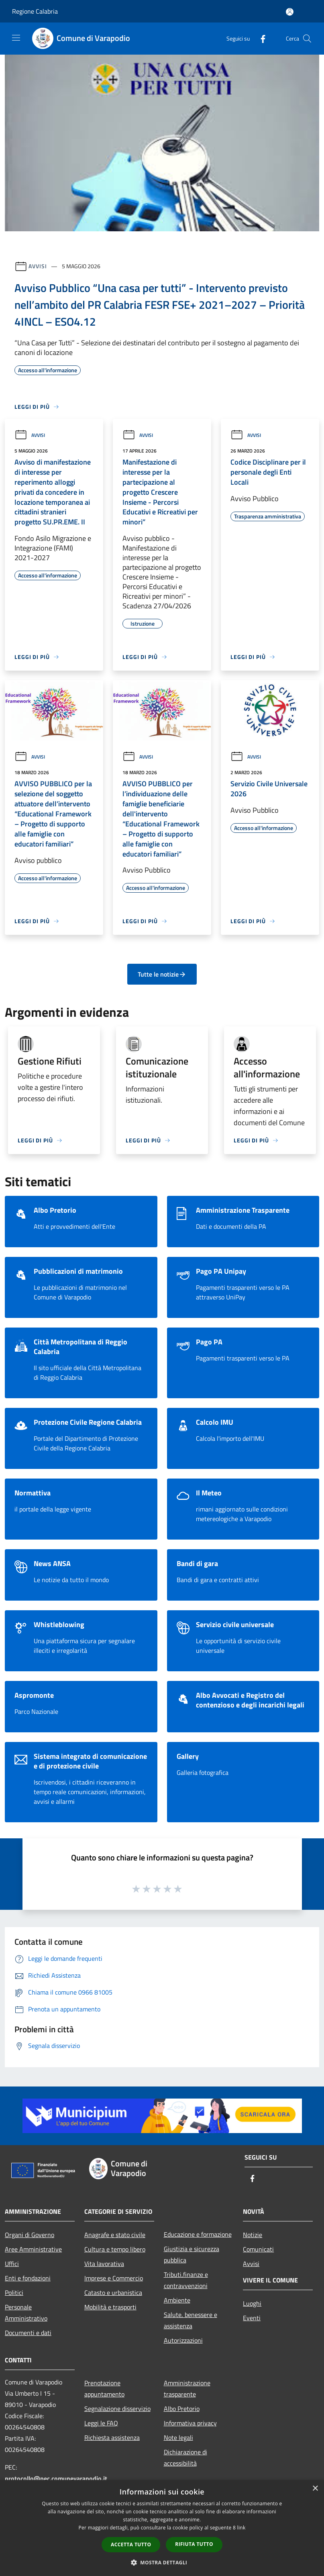  What do you see at coordinates (190, 2423) in the screenshot?
I see `Informativa privacy` at bounding box center [190, 2423].